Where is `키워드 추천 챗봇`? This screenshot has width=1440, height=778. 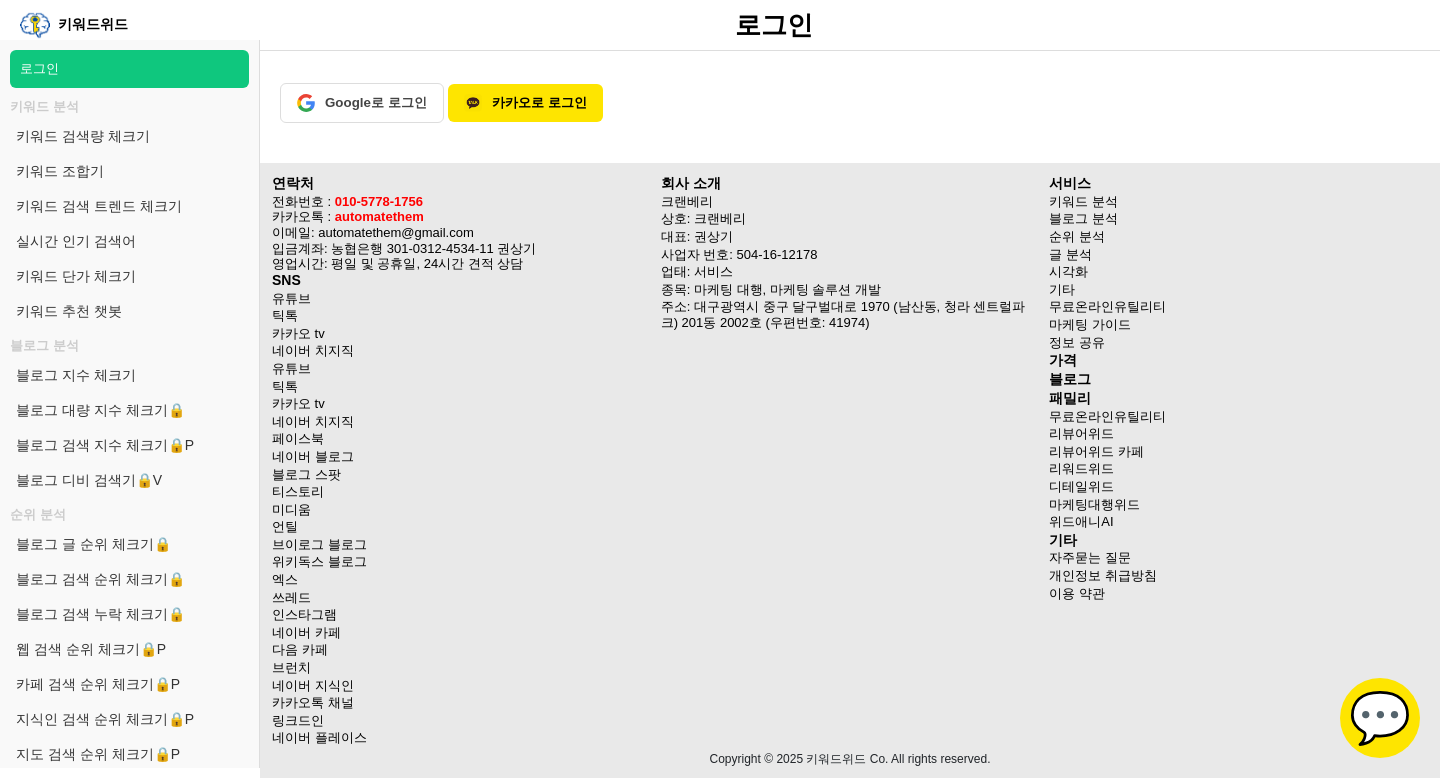
키워드 추천 챗봇 is located at coordinates (69, 311).